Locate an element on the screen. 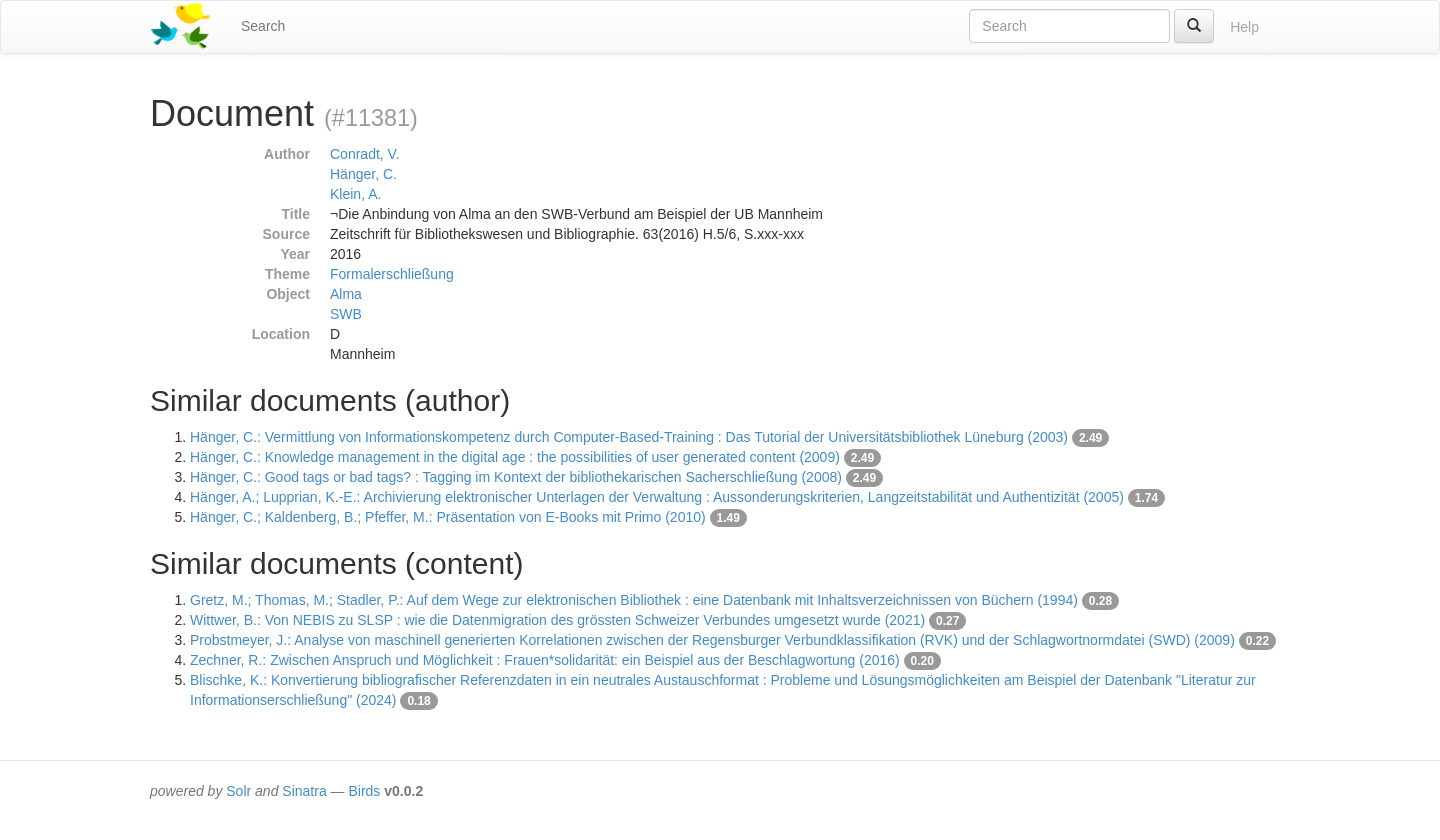  Klein, A. is located at coordinates (355, 194).